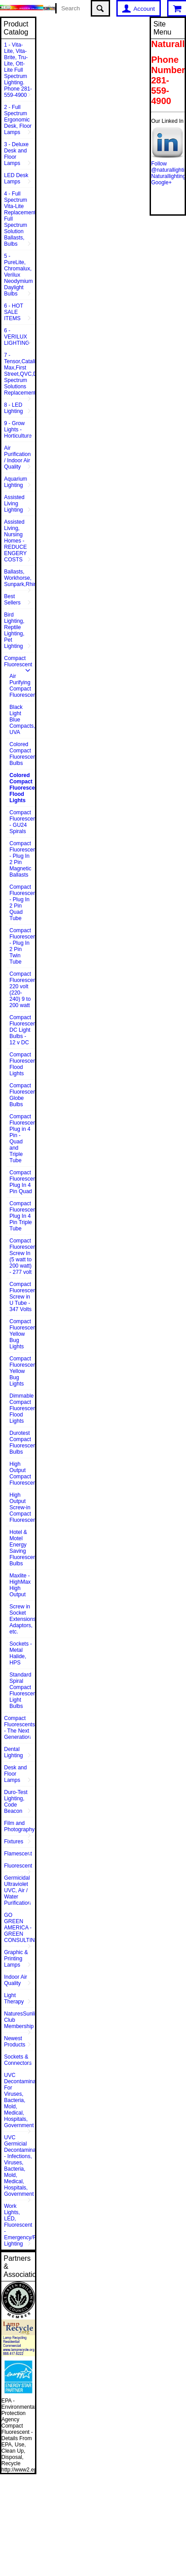 This screenshot has height=2576, width=186. What do you see at coordinates (22, 1095) in the screenshot?
I see `Compact Fluorescent Globe Bulbs` at bounding box center [22, 1095].